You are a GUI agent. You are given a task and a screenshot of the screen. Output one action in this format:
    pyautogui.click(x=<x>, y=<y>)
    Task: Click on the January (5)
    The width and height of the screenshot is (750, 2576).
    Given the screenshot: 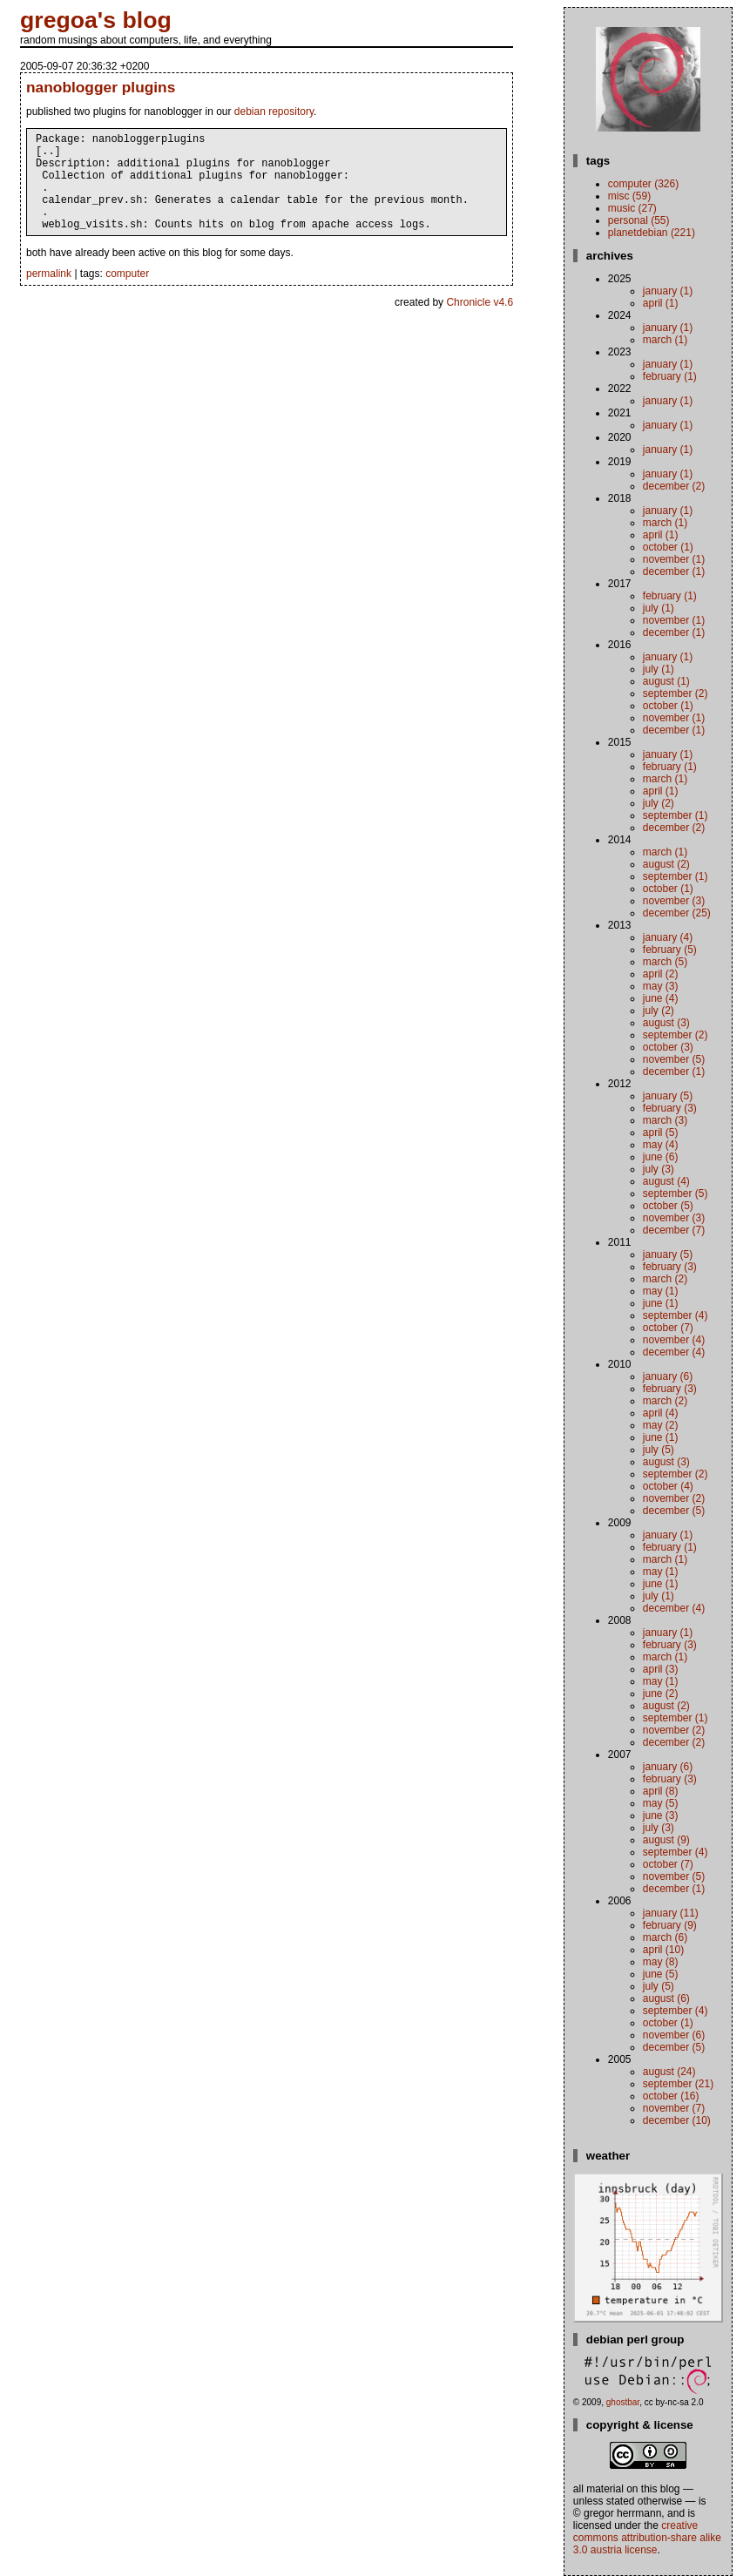 What is the action you would take?
    pyautogui.click(x=668, y=1096)
    